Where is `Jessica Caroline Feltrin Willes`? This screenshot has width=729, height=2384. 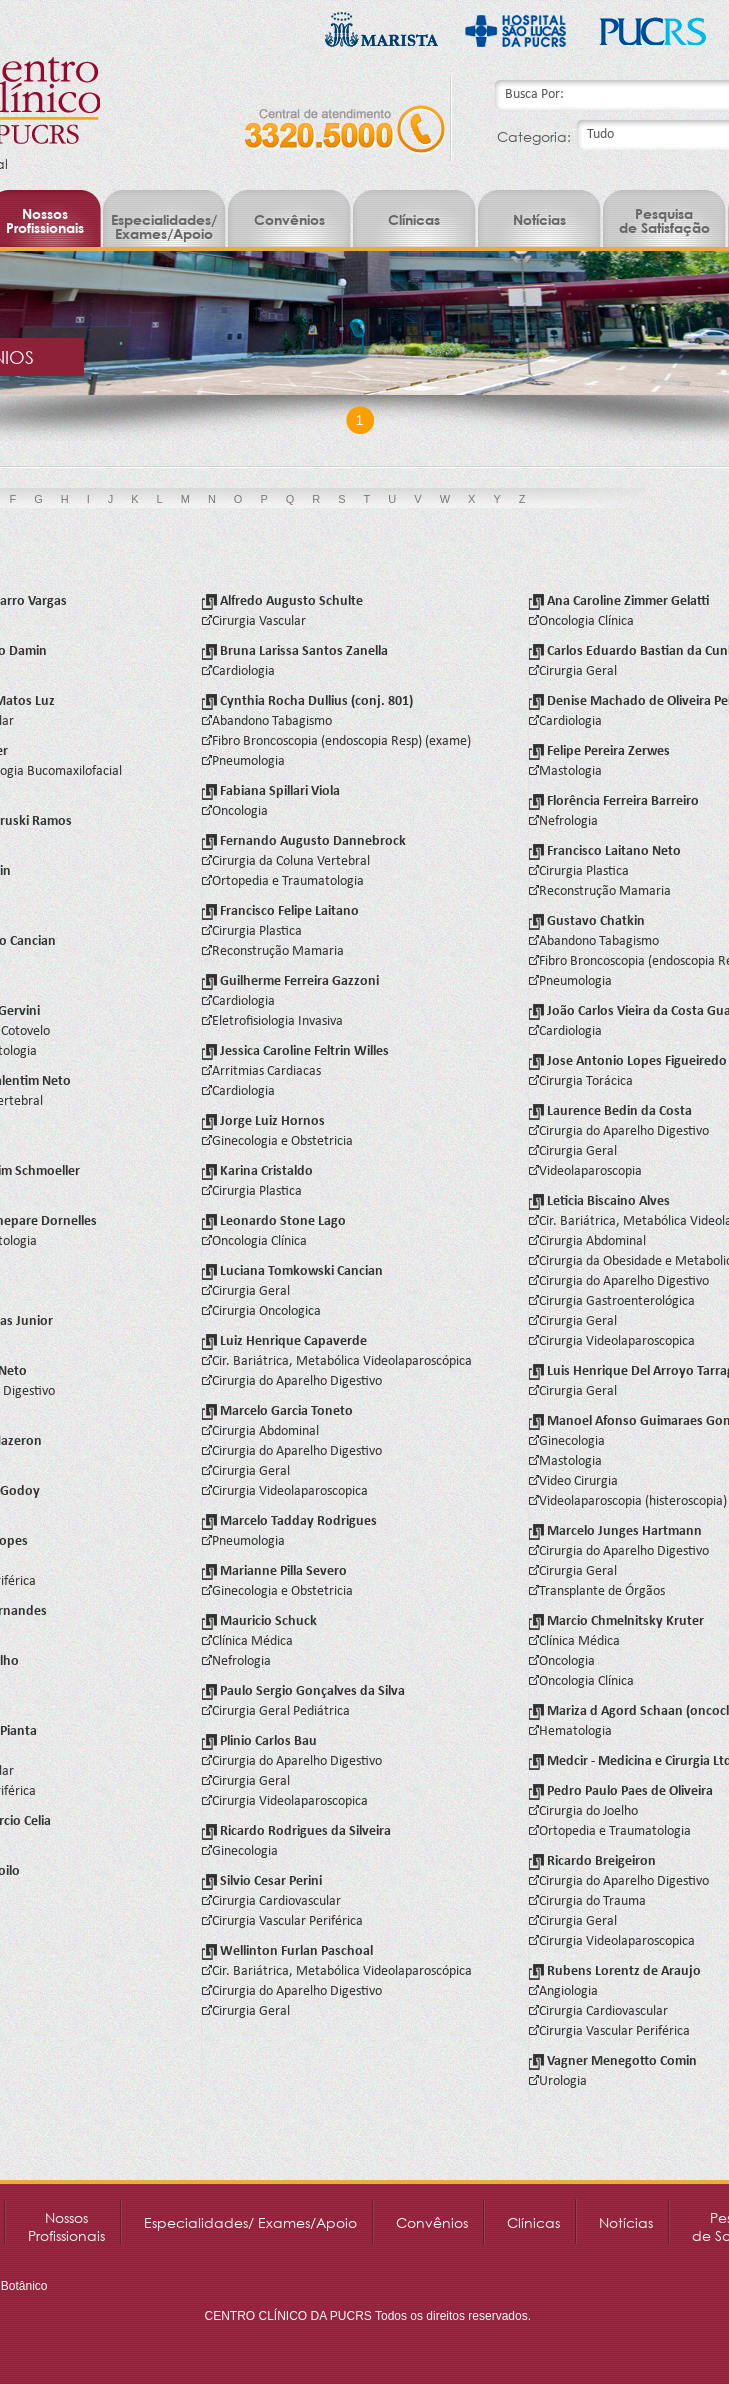 Jessica Caroline Feltrin Willes is located at coordinates (295, 1051).